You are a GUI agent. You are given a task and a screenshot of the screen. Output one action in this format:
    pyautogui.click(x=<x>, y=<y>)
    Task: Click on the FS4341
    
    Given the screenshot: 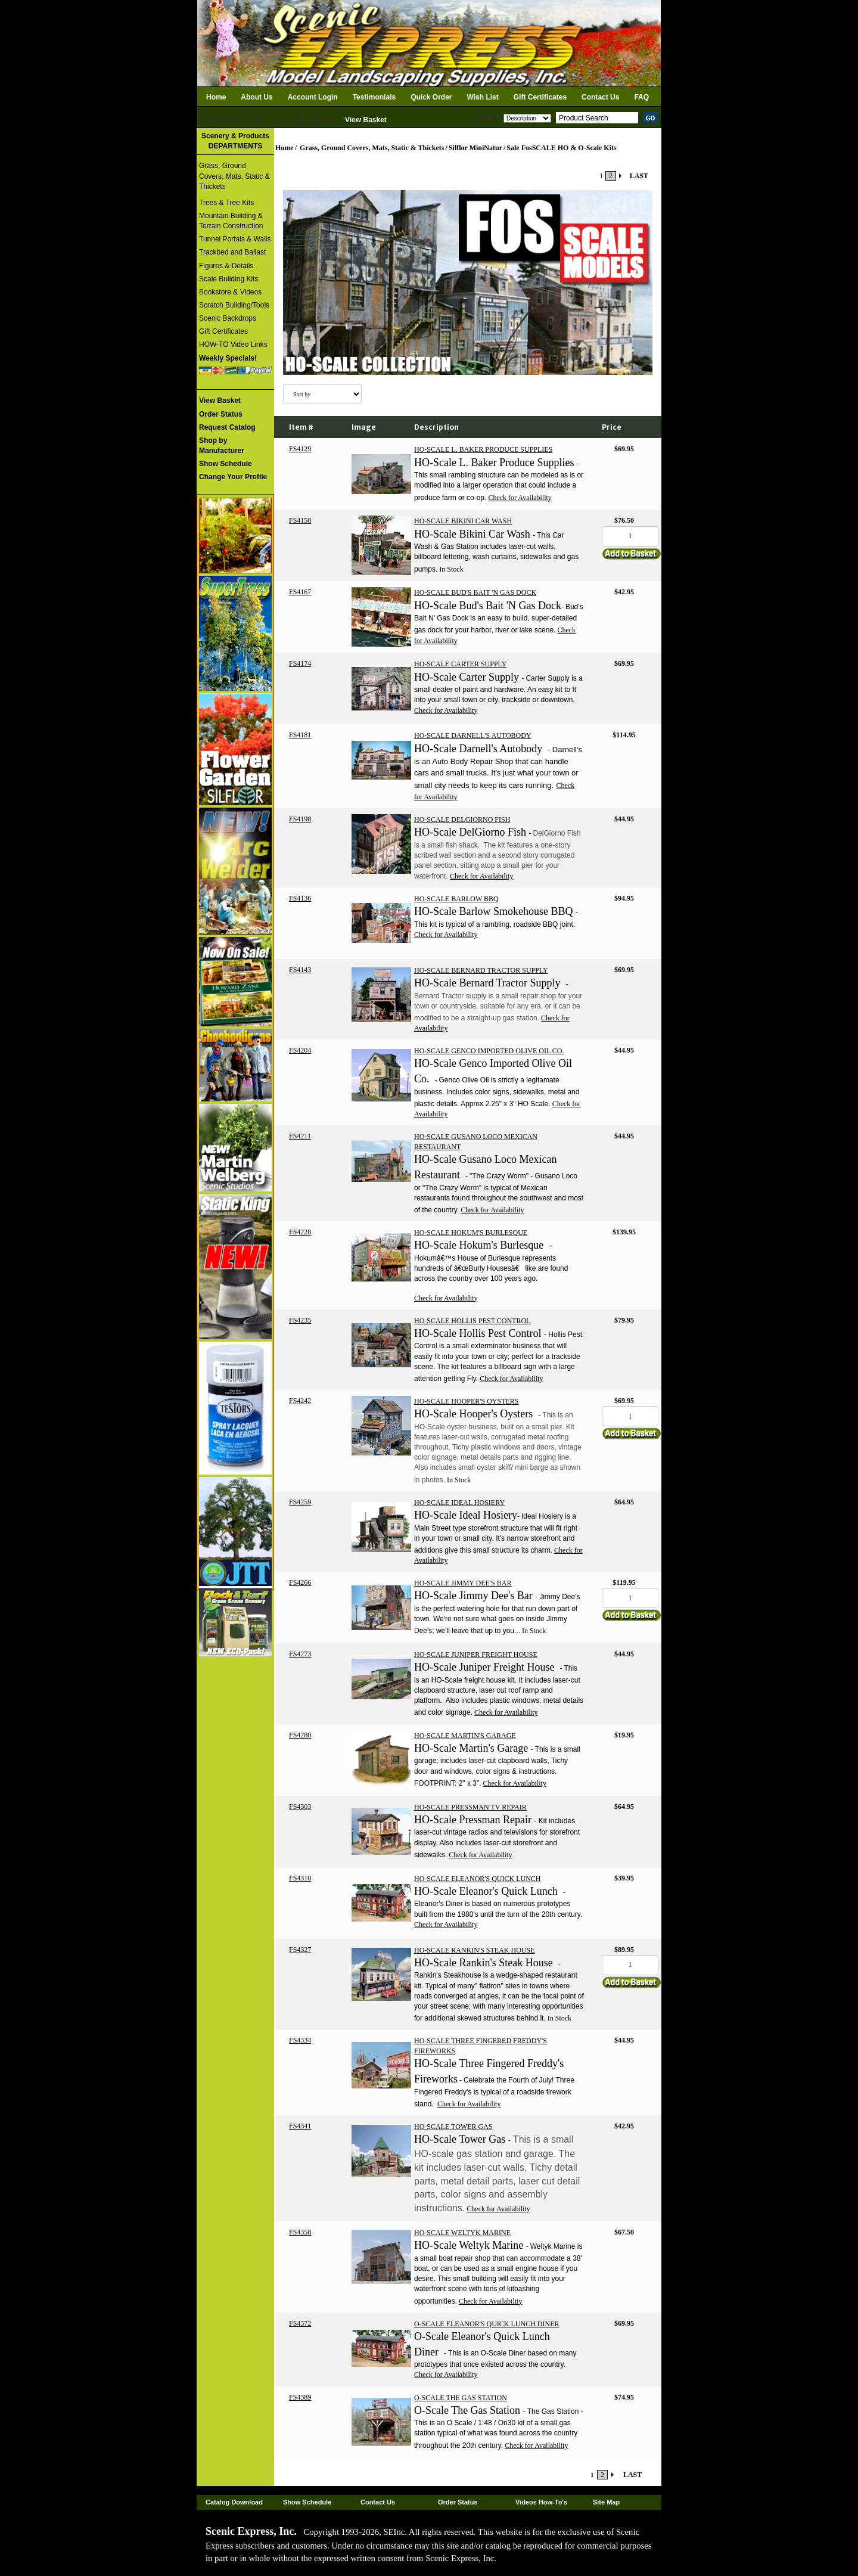 What is the action you would take?
    pyautogui.click(x=300, y=2126)
    